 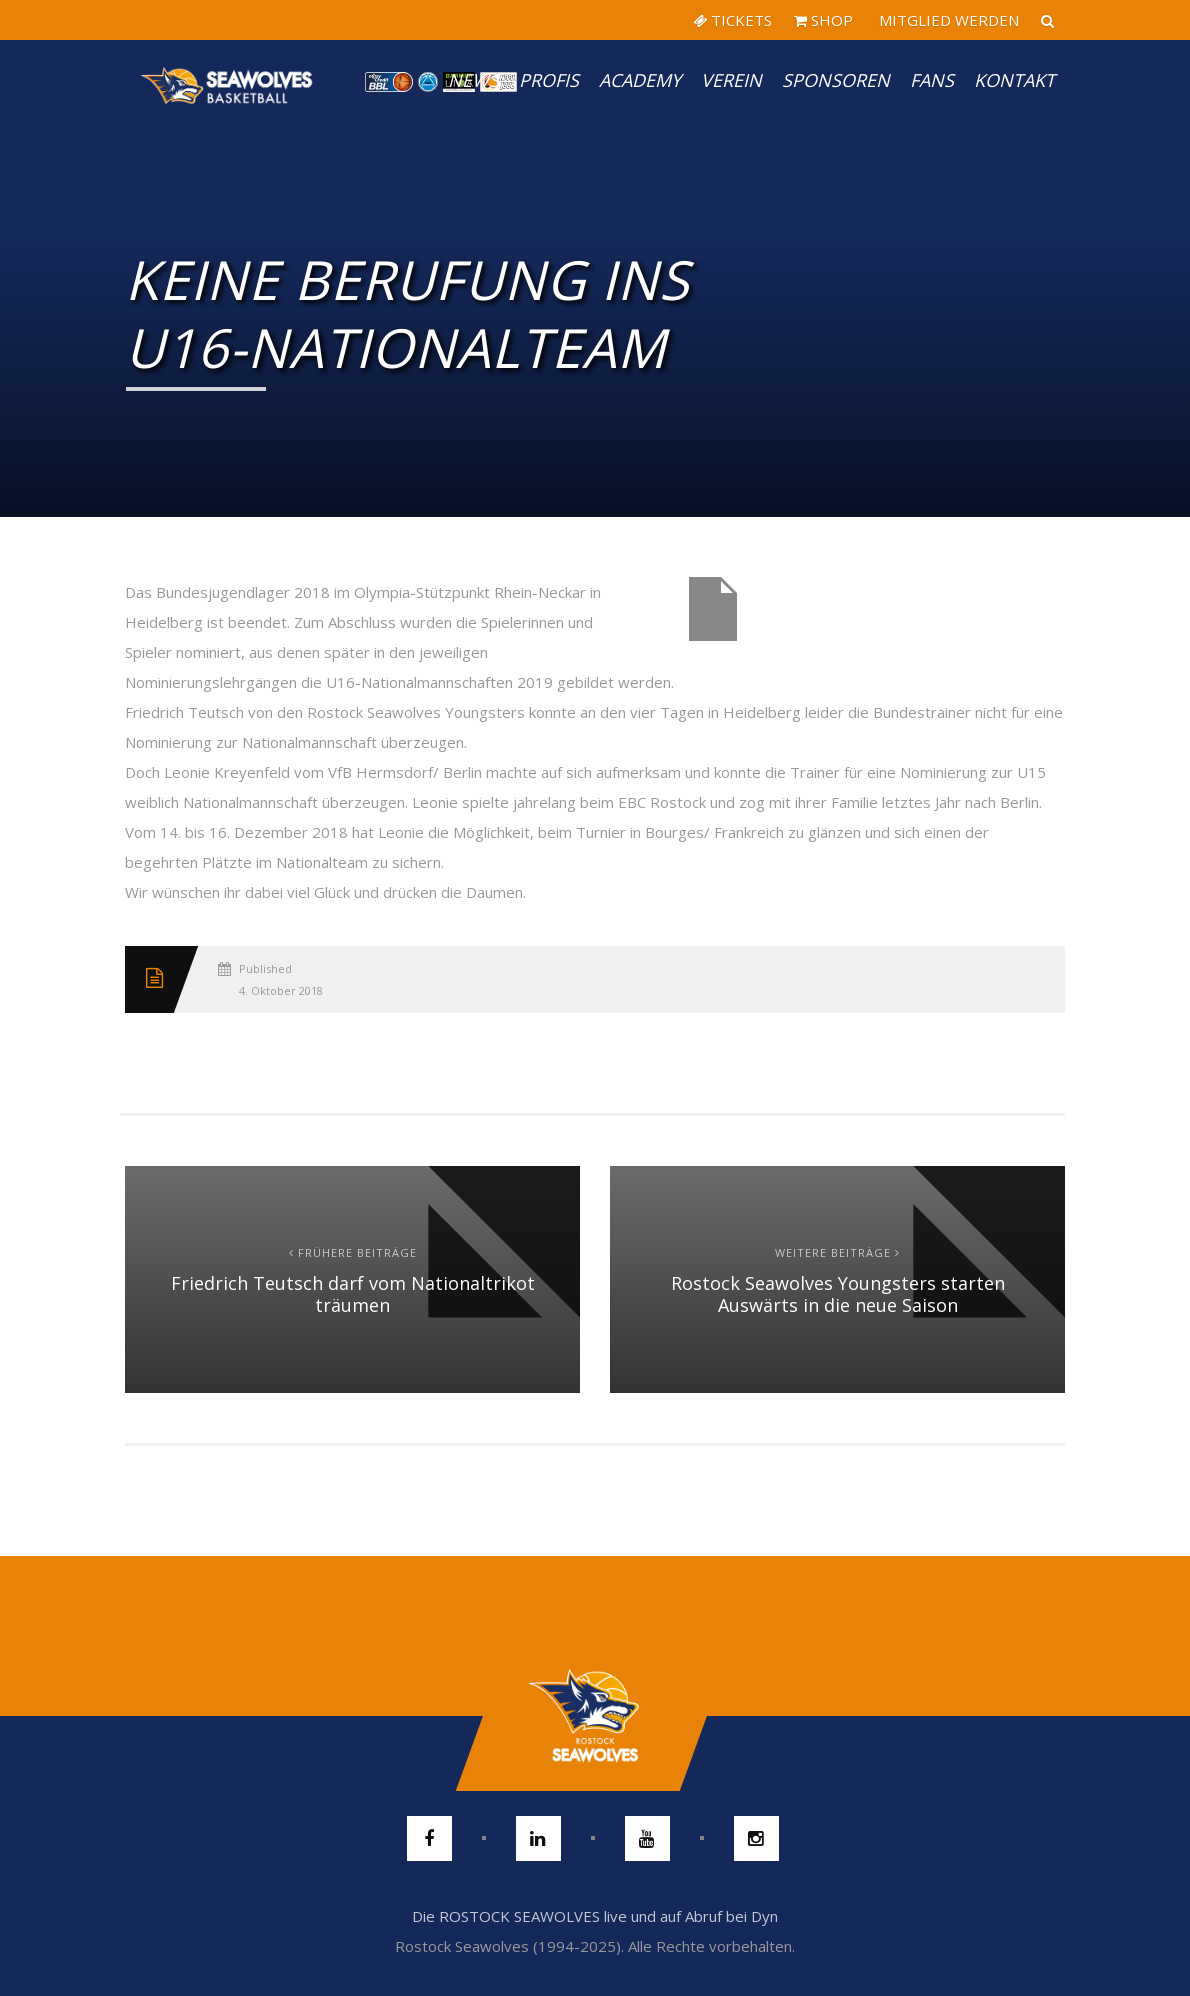 What do you see at coordinates (823, 20) in the screenshot?
I see `SHOP` at bounding box center [823, 20].